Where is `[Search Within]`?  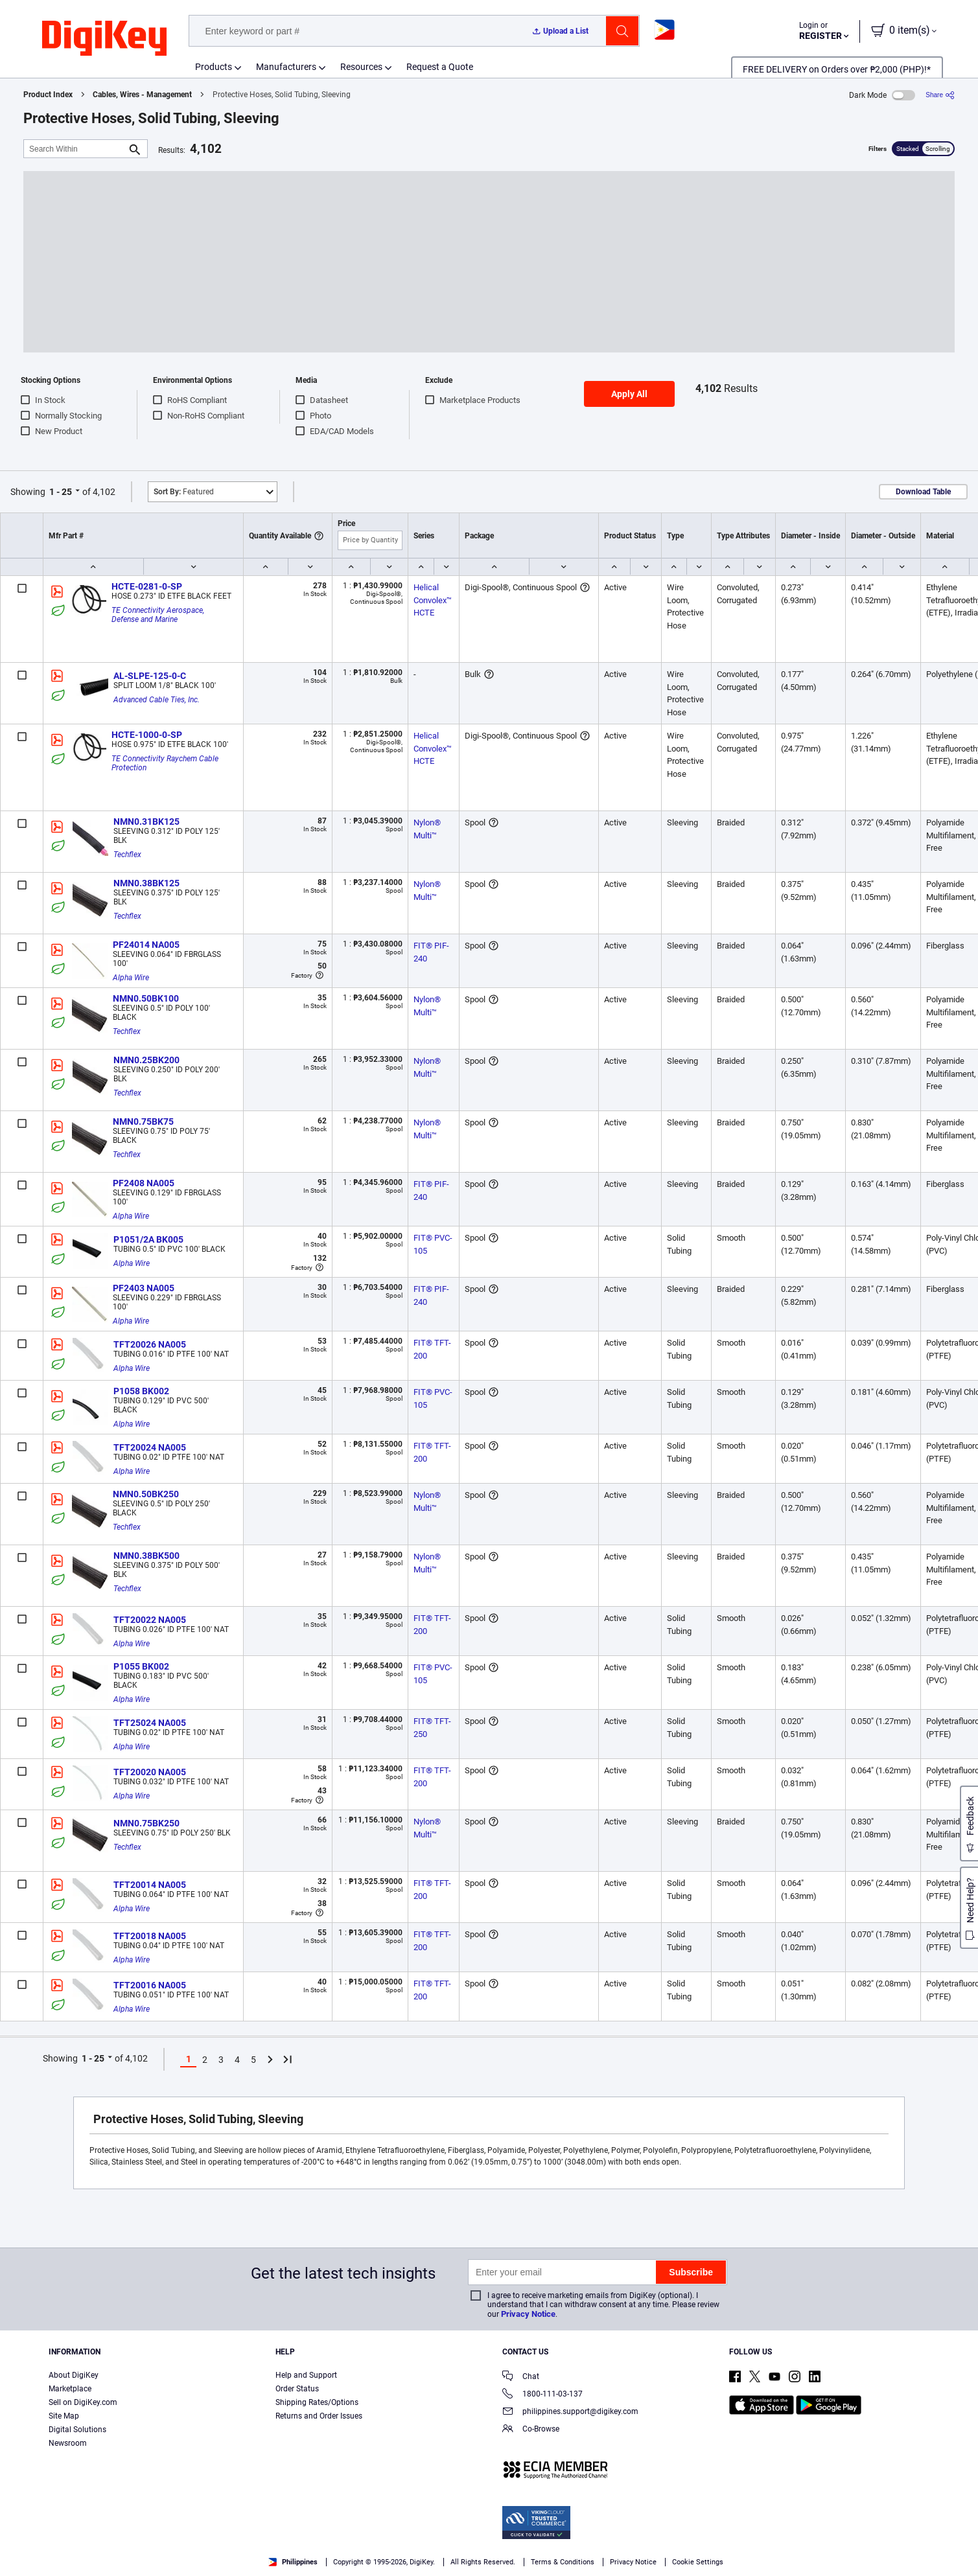
[Search Within] is located at coordinates (75, 148).